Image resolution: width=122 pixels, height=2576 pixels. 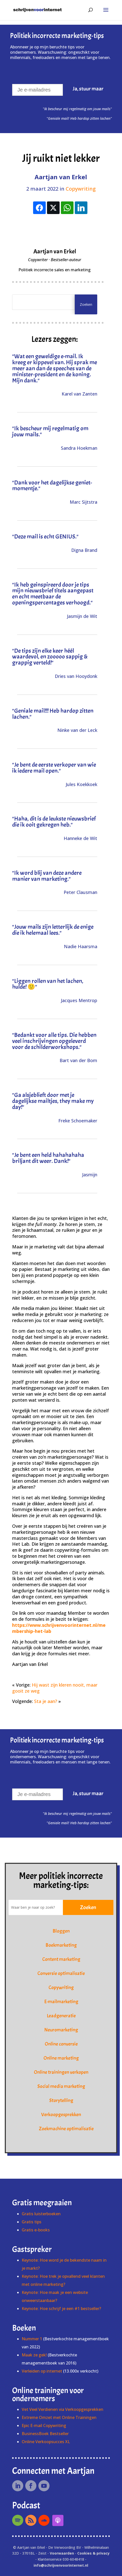 I want to click on Storytelling, so click(x=61, y=2100).